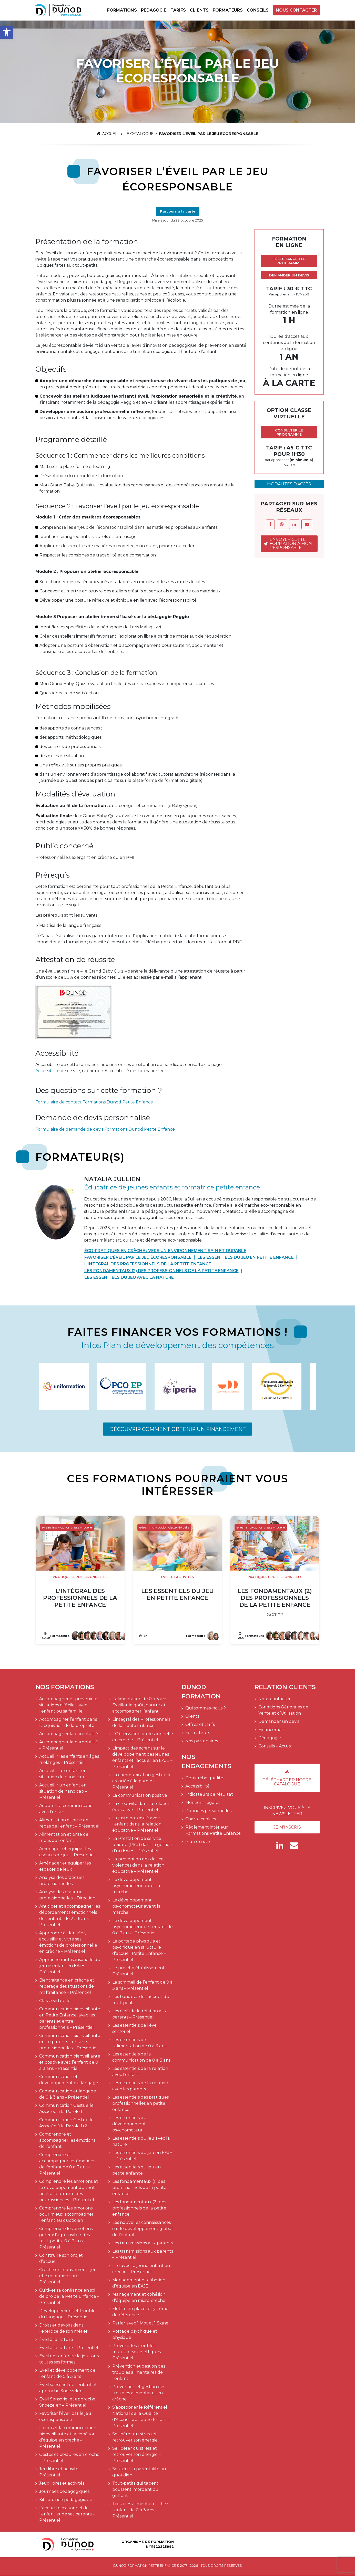 The width and height of the screenshot is (355, 2576). Describe the element at coordinates (204, 1777) in the screenshot. I see `Démarche qualité` at that location.